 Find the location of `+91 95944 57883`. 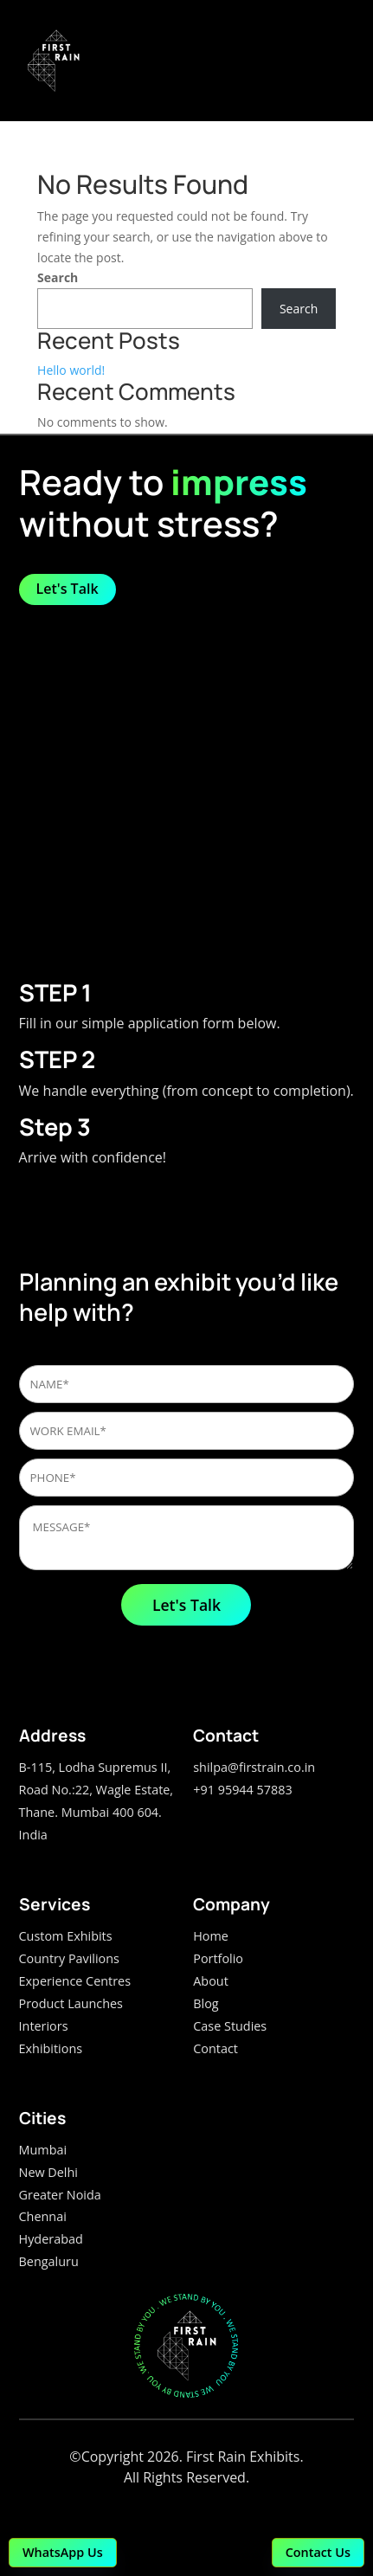

+91 95944 57883 is located at coordinates (242, 1789).